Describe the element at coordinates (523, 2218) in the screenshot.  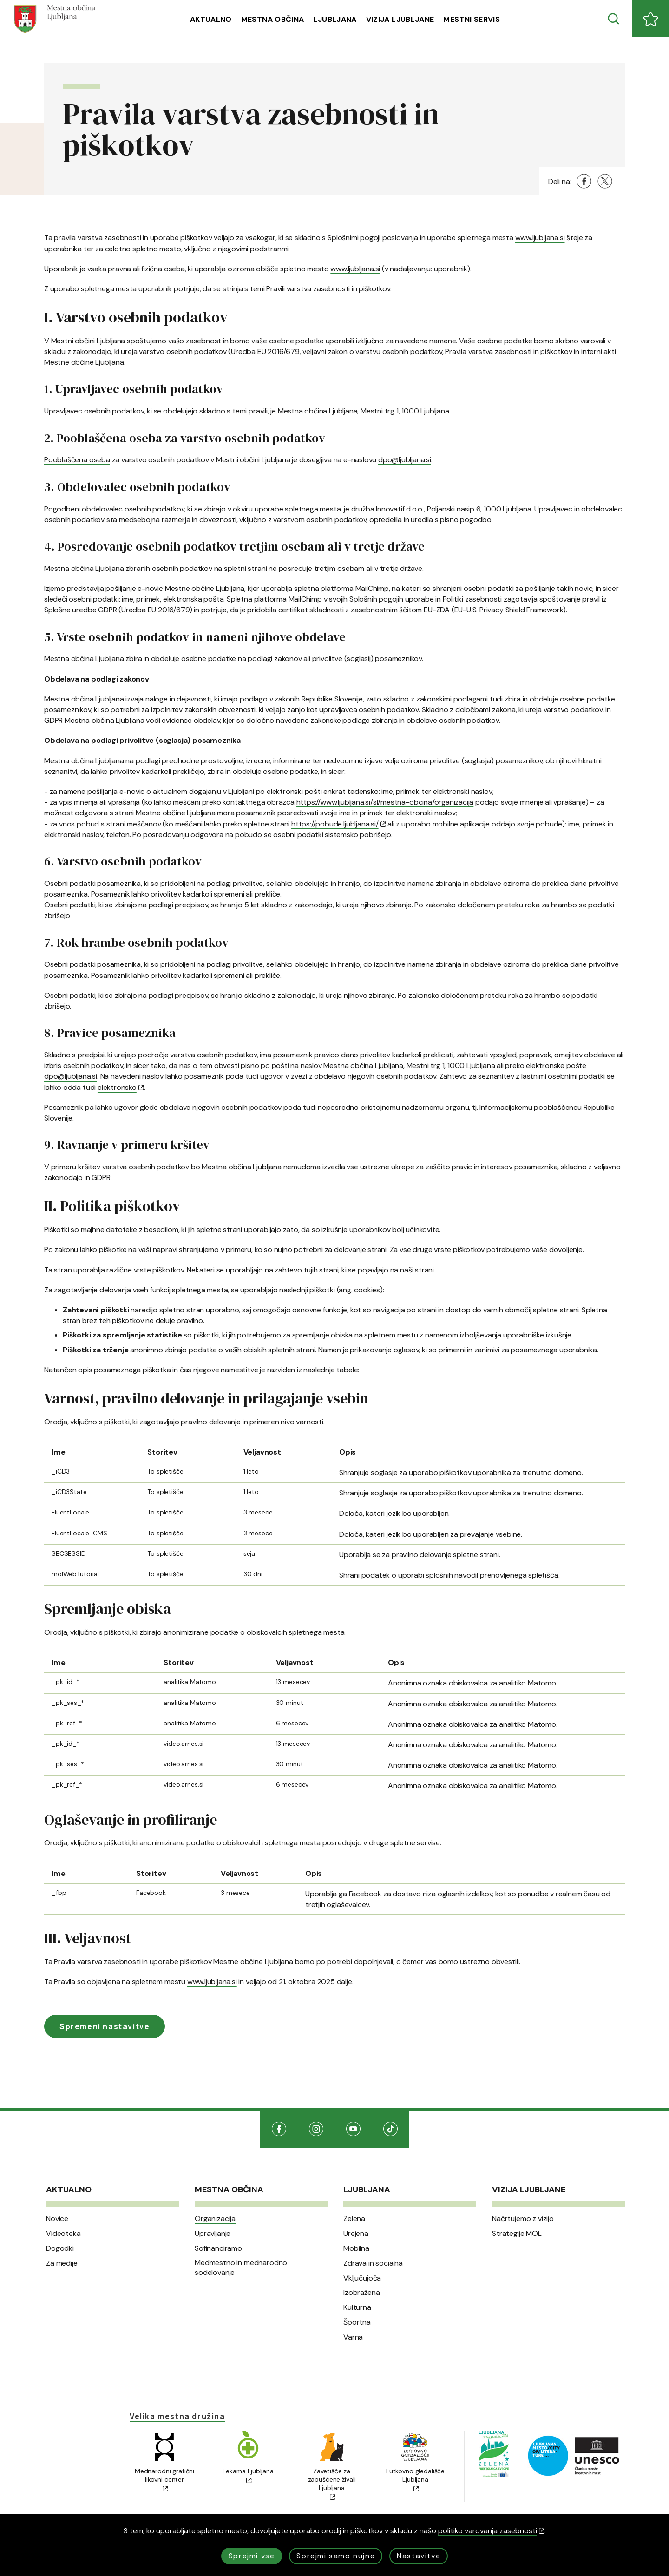
I see `Načrtujemo z vizijo` at that location.